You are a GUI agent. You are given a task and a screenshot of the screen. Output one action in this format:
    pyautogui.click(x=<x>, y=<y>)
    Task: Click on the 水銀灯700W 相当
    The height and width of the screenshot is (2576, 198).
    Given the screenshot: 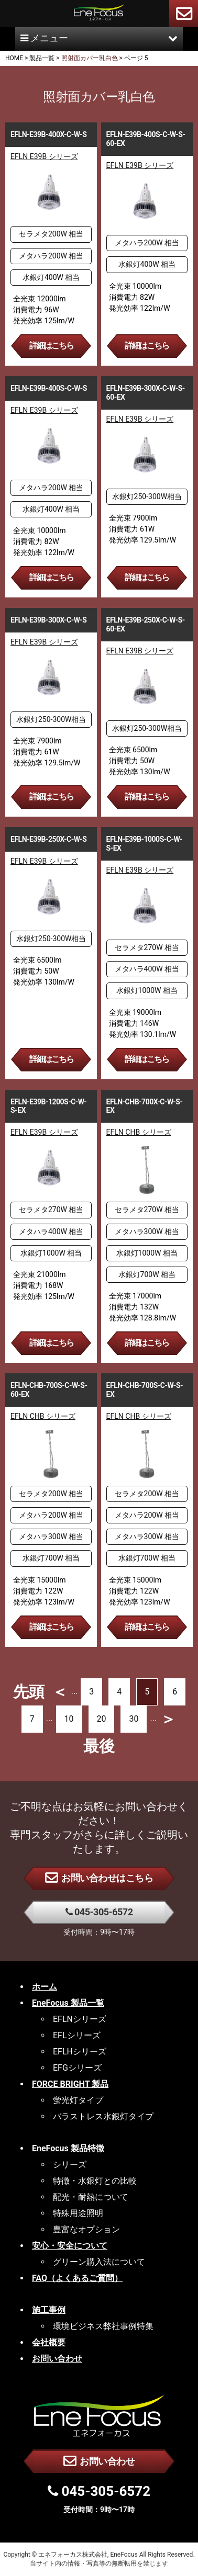 What is the action you would take?
    pyautogui.click(x=147, y=1274)
    